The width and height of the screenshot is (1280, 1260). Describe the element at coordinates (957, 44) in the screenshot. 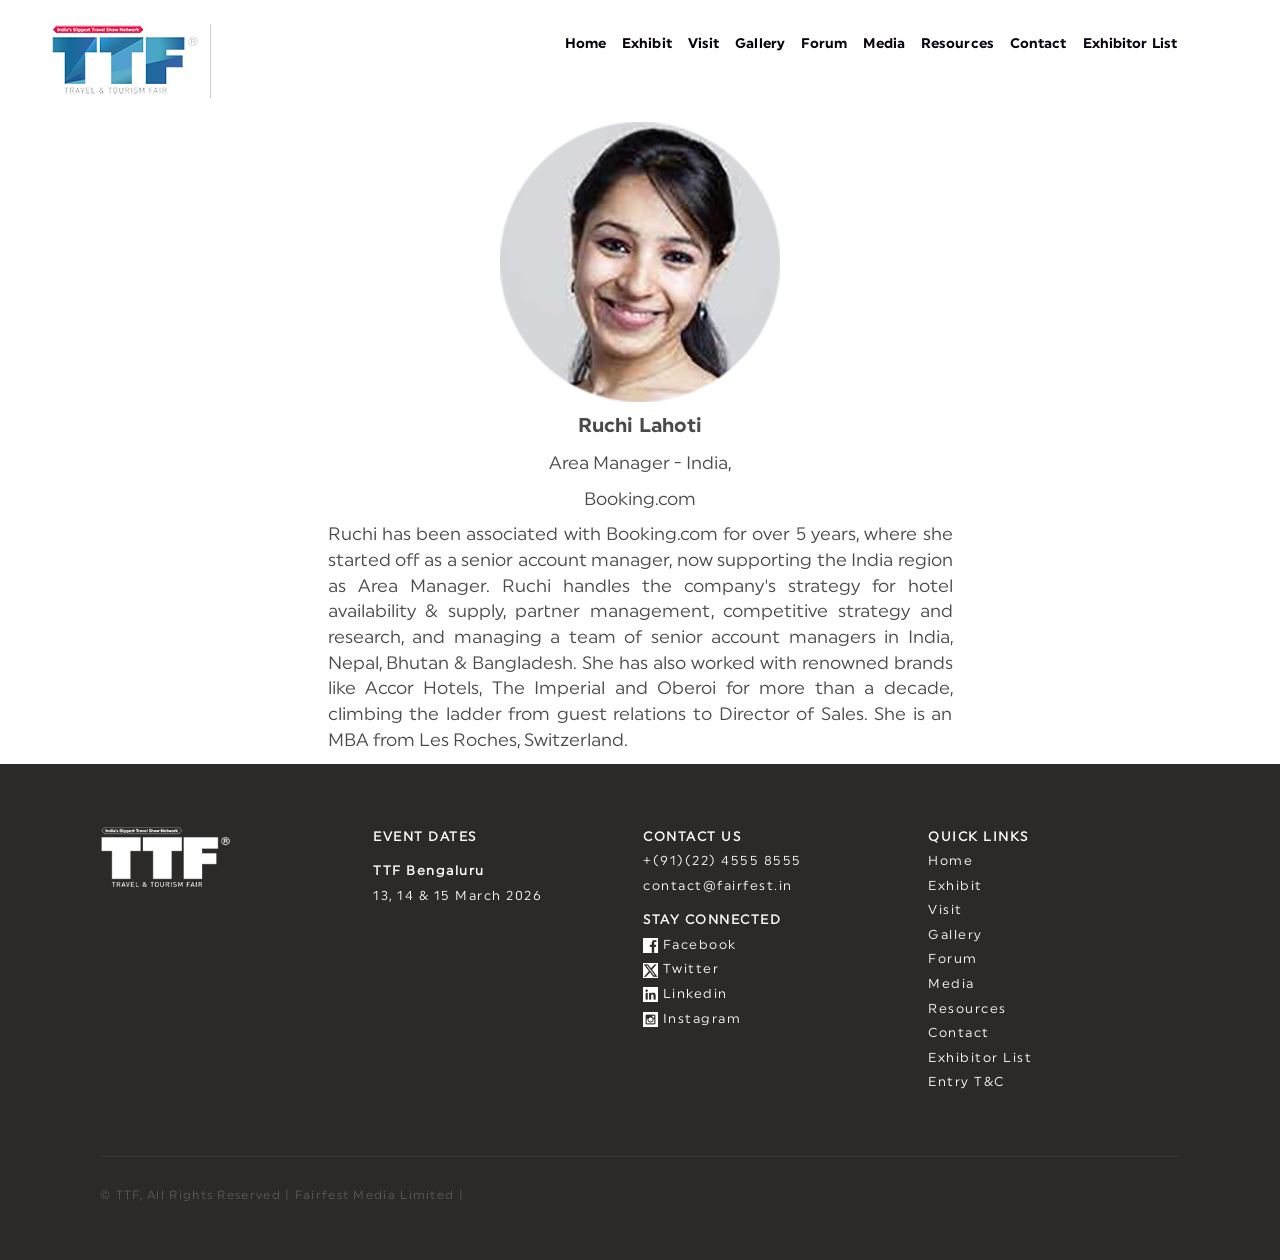

I see `Resources` at that location.